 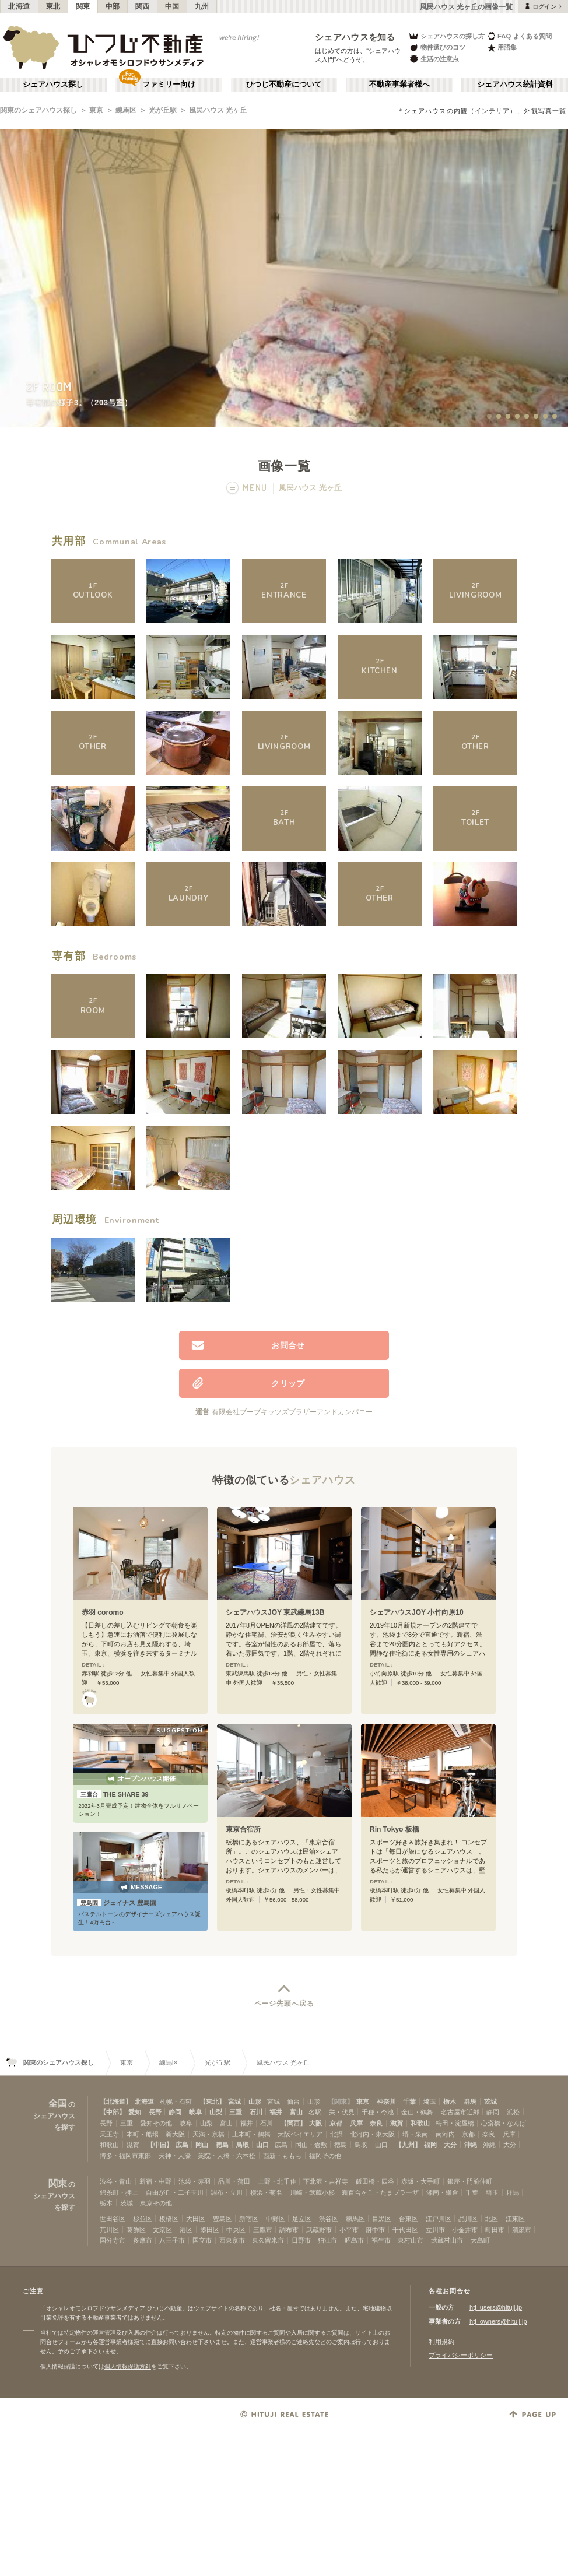 I want to click on 中国, so click(x=172, y=6).